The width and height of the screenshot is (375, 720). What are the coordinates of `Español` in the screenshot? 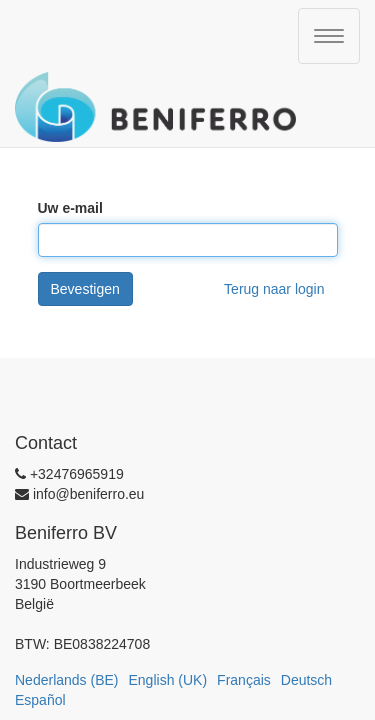 It's located at (40, 700).